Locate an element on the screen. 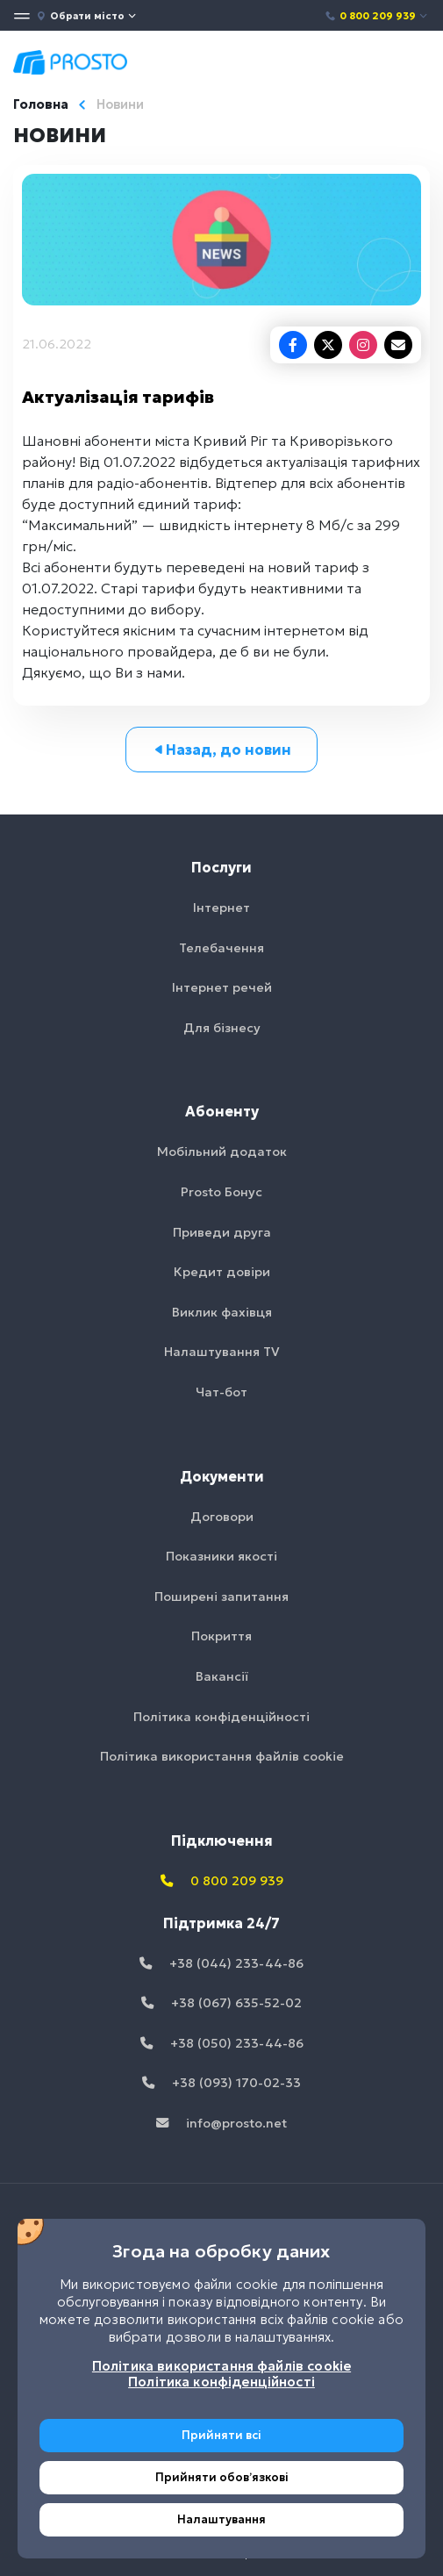 This screenshot has height=2576, width=443. Прийняти обовʼязкові is located at coordinates (222, 2477).